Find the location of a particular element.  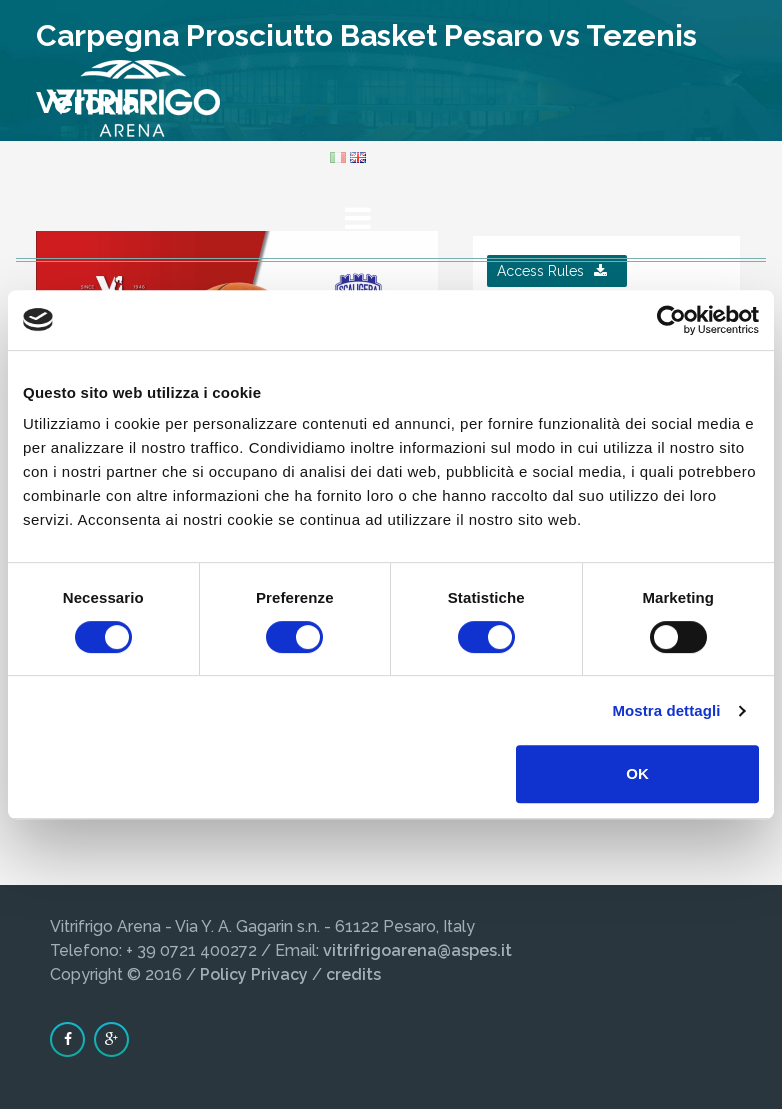

credits is located at coordinates (353, 974).